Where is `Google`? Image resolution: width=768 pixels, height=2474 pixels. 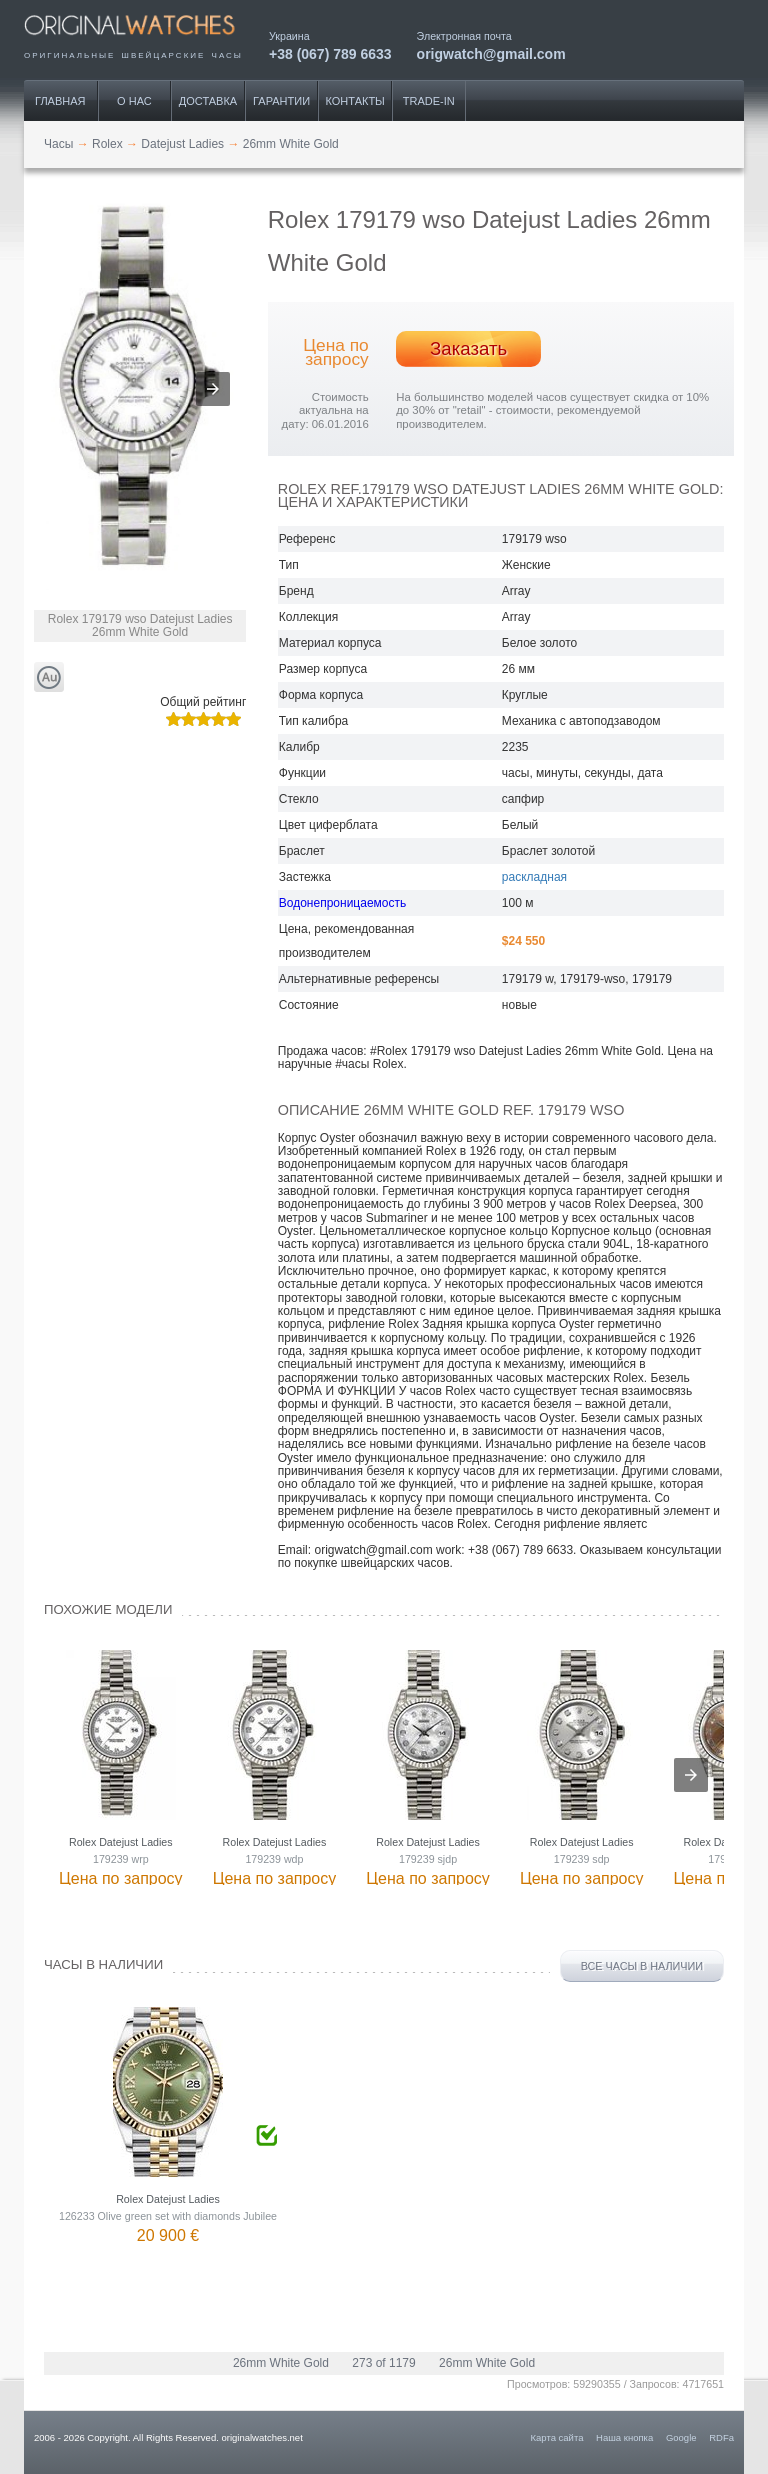 Google is located at coordinates (681, 2437).